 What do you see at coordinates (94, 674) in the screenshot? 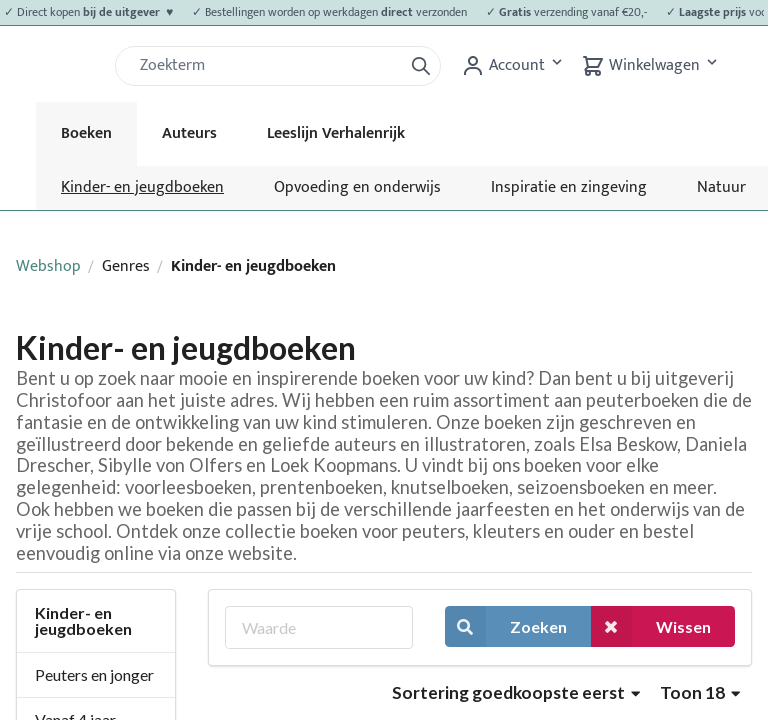
I see `Peuters en jonger` at bounding box center [94, 674].